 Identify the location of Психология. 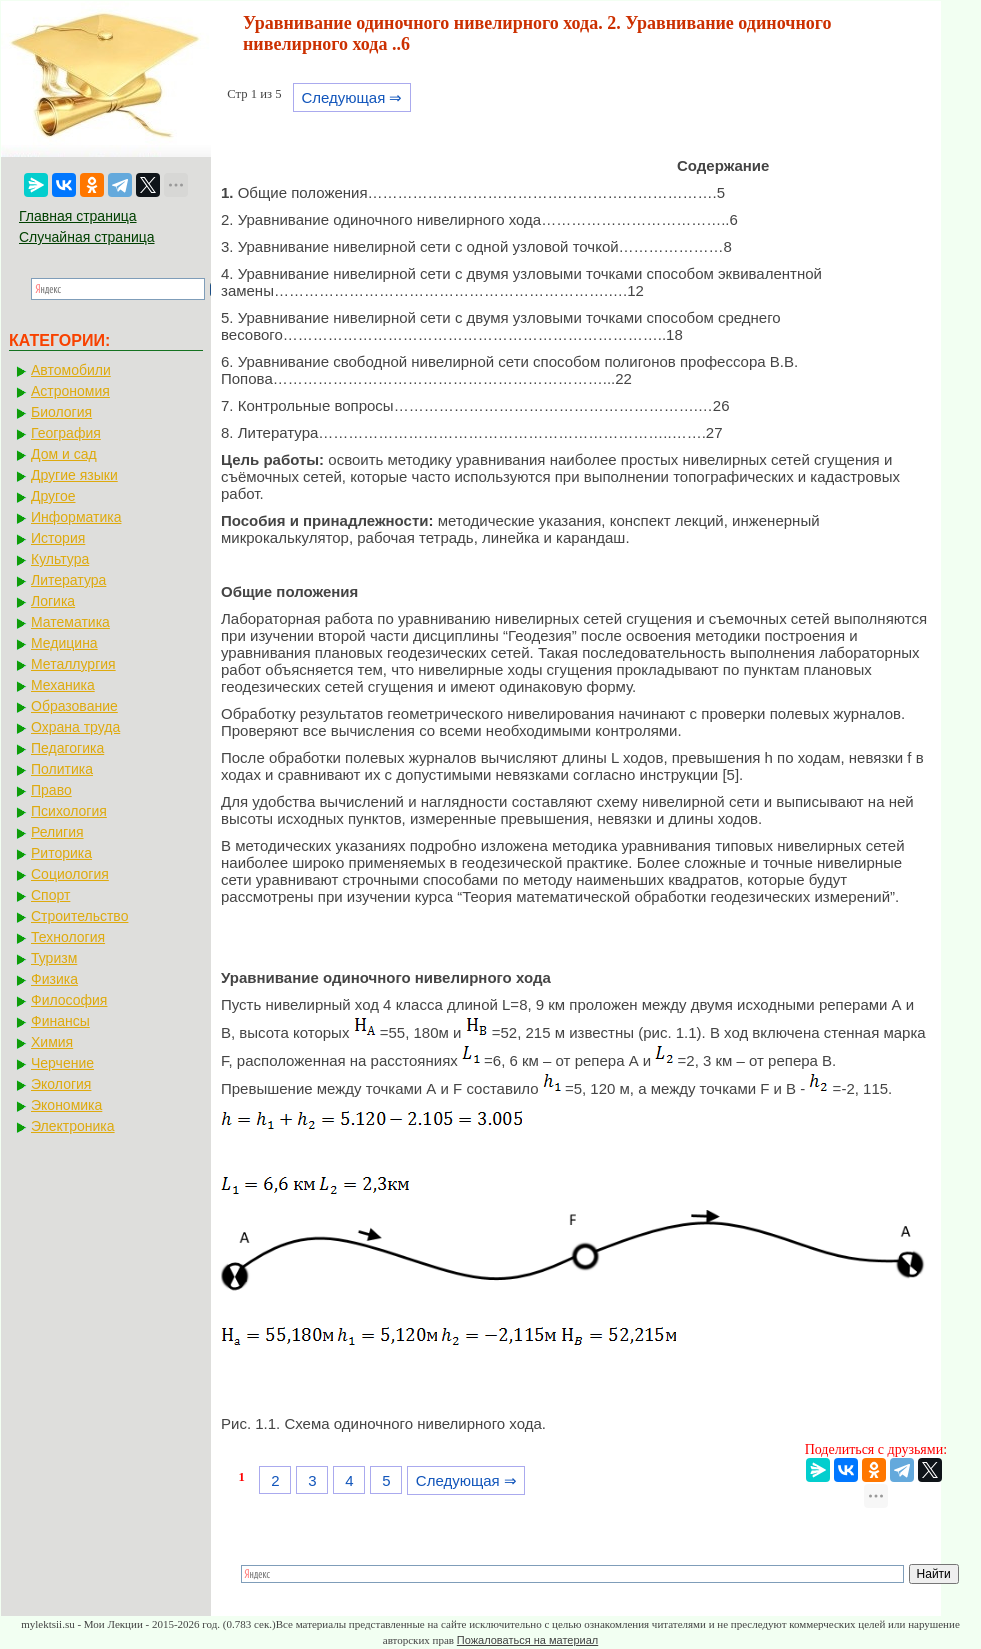
(69, 811).